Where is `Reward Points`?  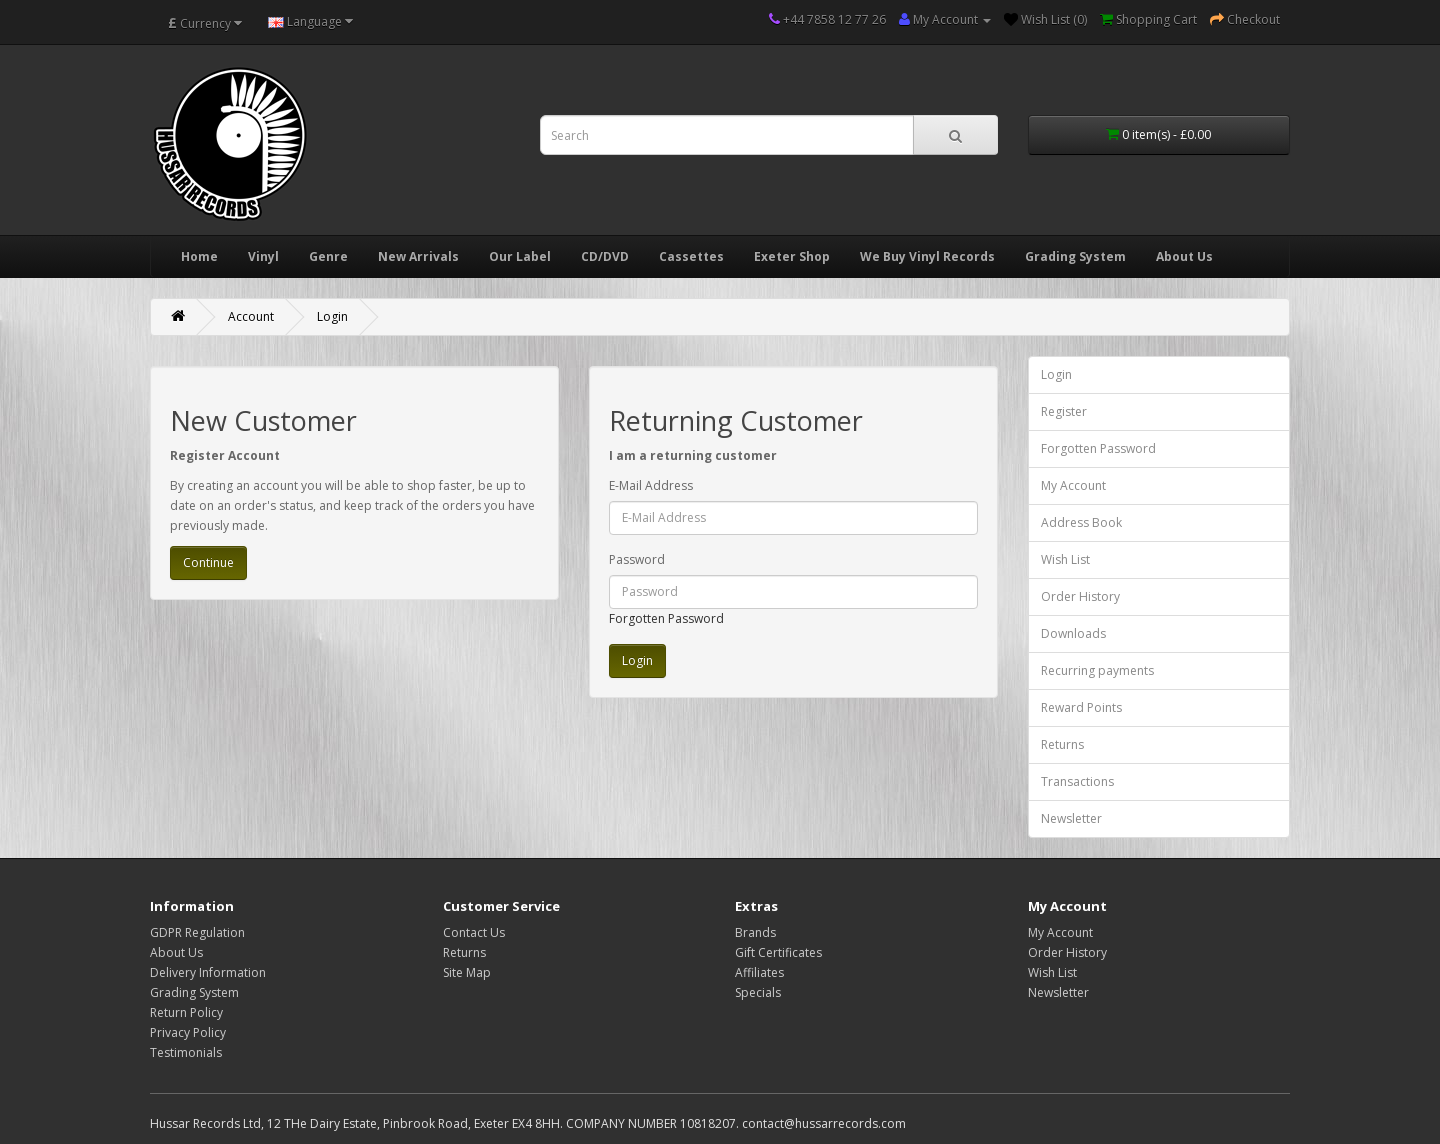
Reward Points is located at coordinates (1081, 707).